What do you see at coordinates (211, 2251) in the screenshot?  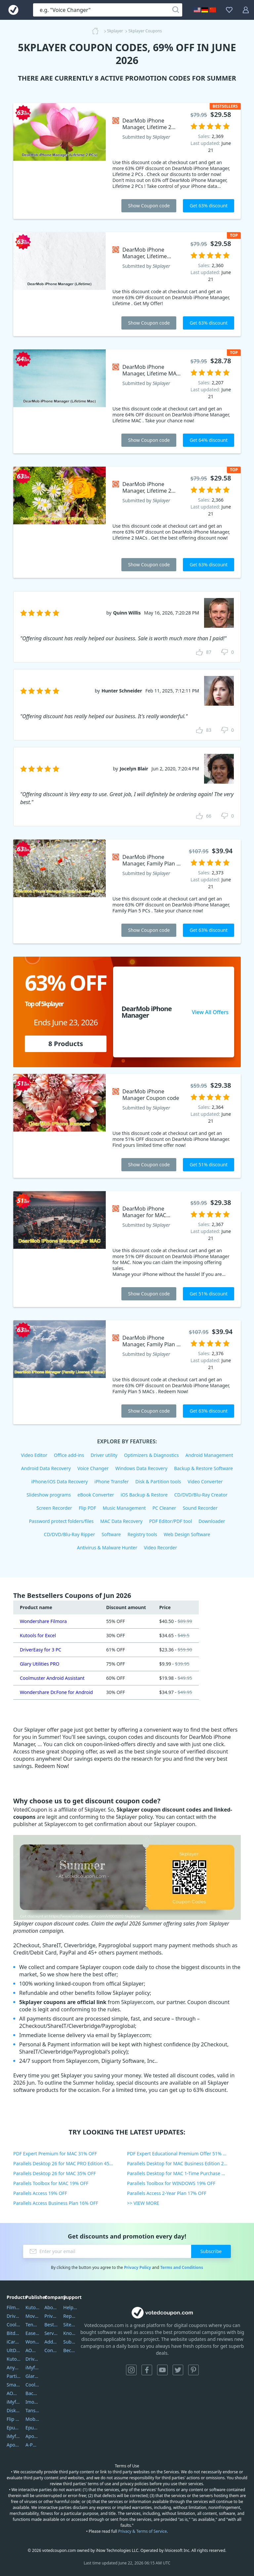 I see `Subscribe` at bounding box center [211, 2251].